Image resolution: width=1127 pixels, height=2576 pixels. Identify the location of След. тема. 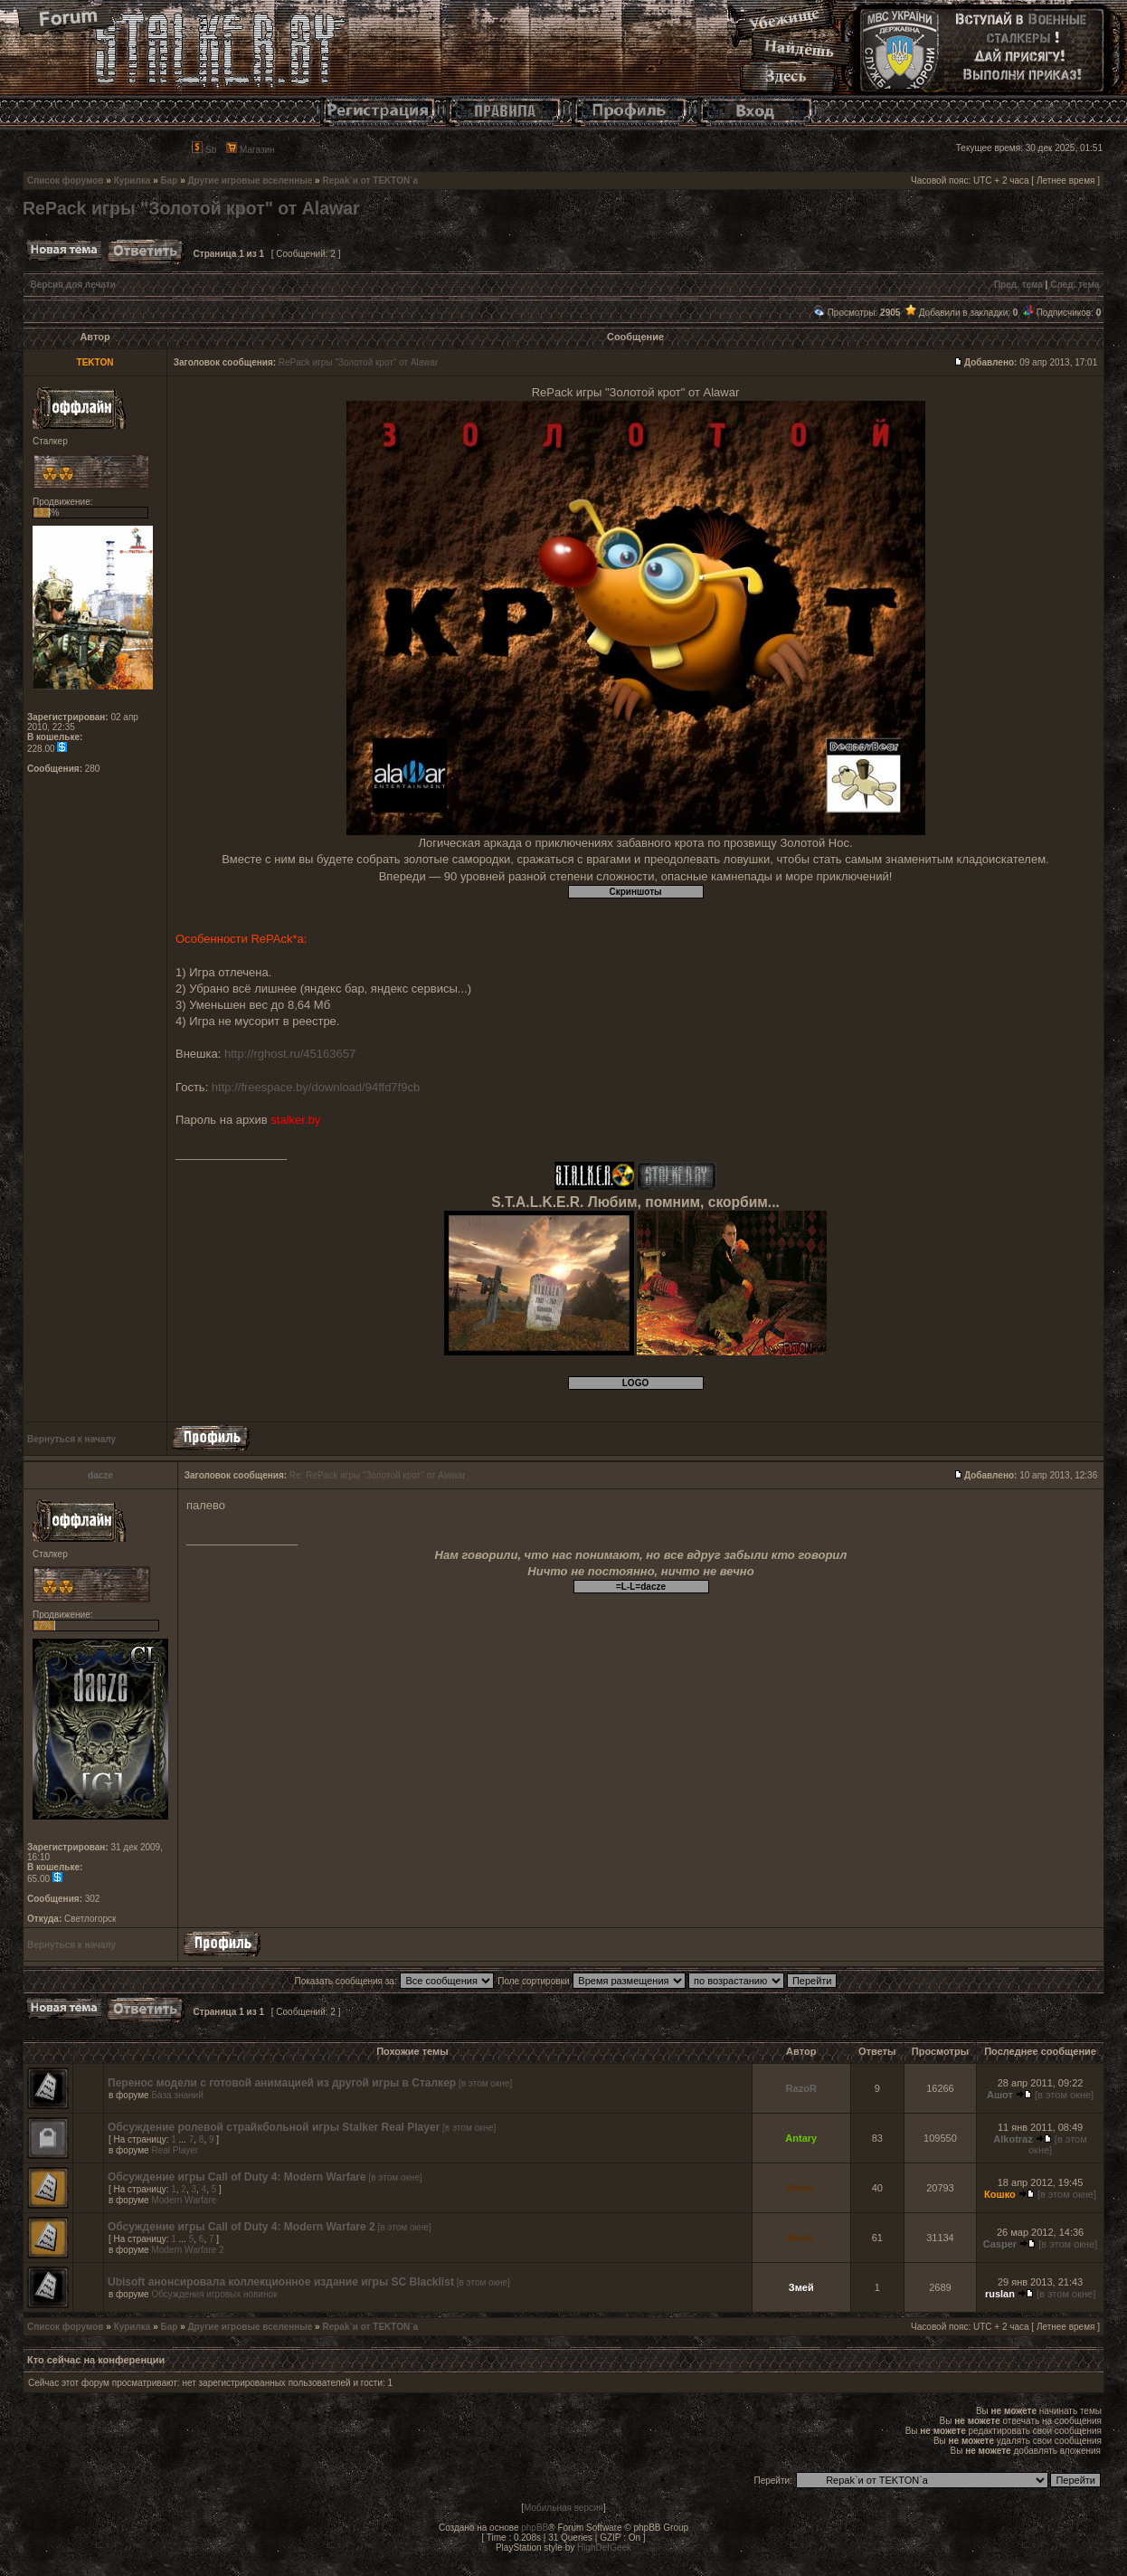
(1074, 285).